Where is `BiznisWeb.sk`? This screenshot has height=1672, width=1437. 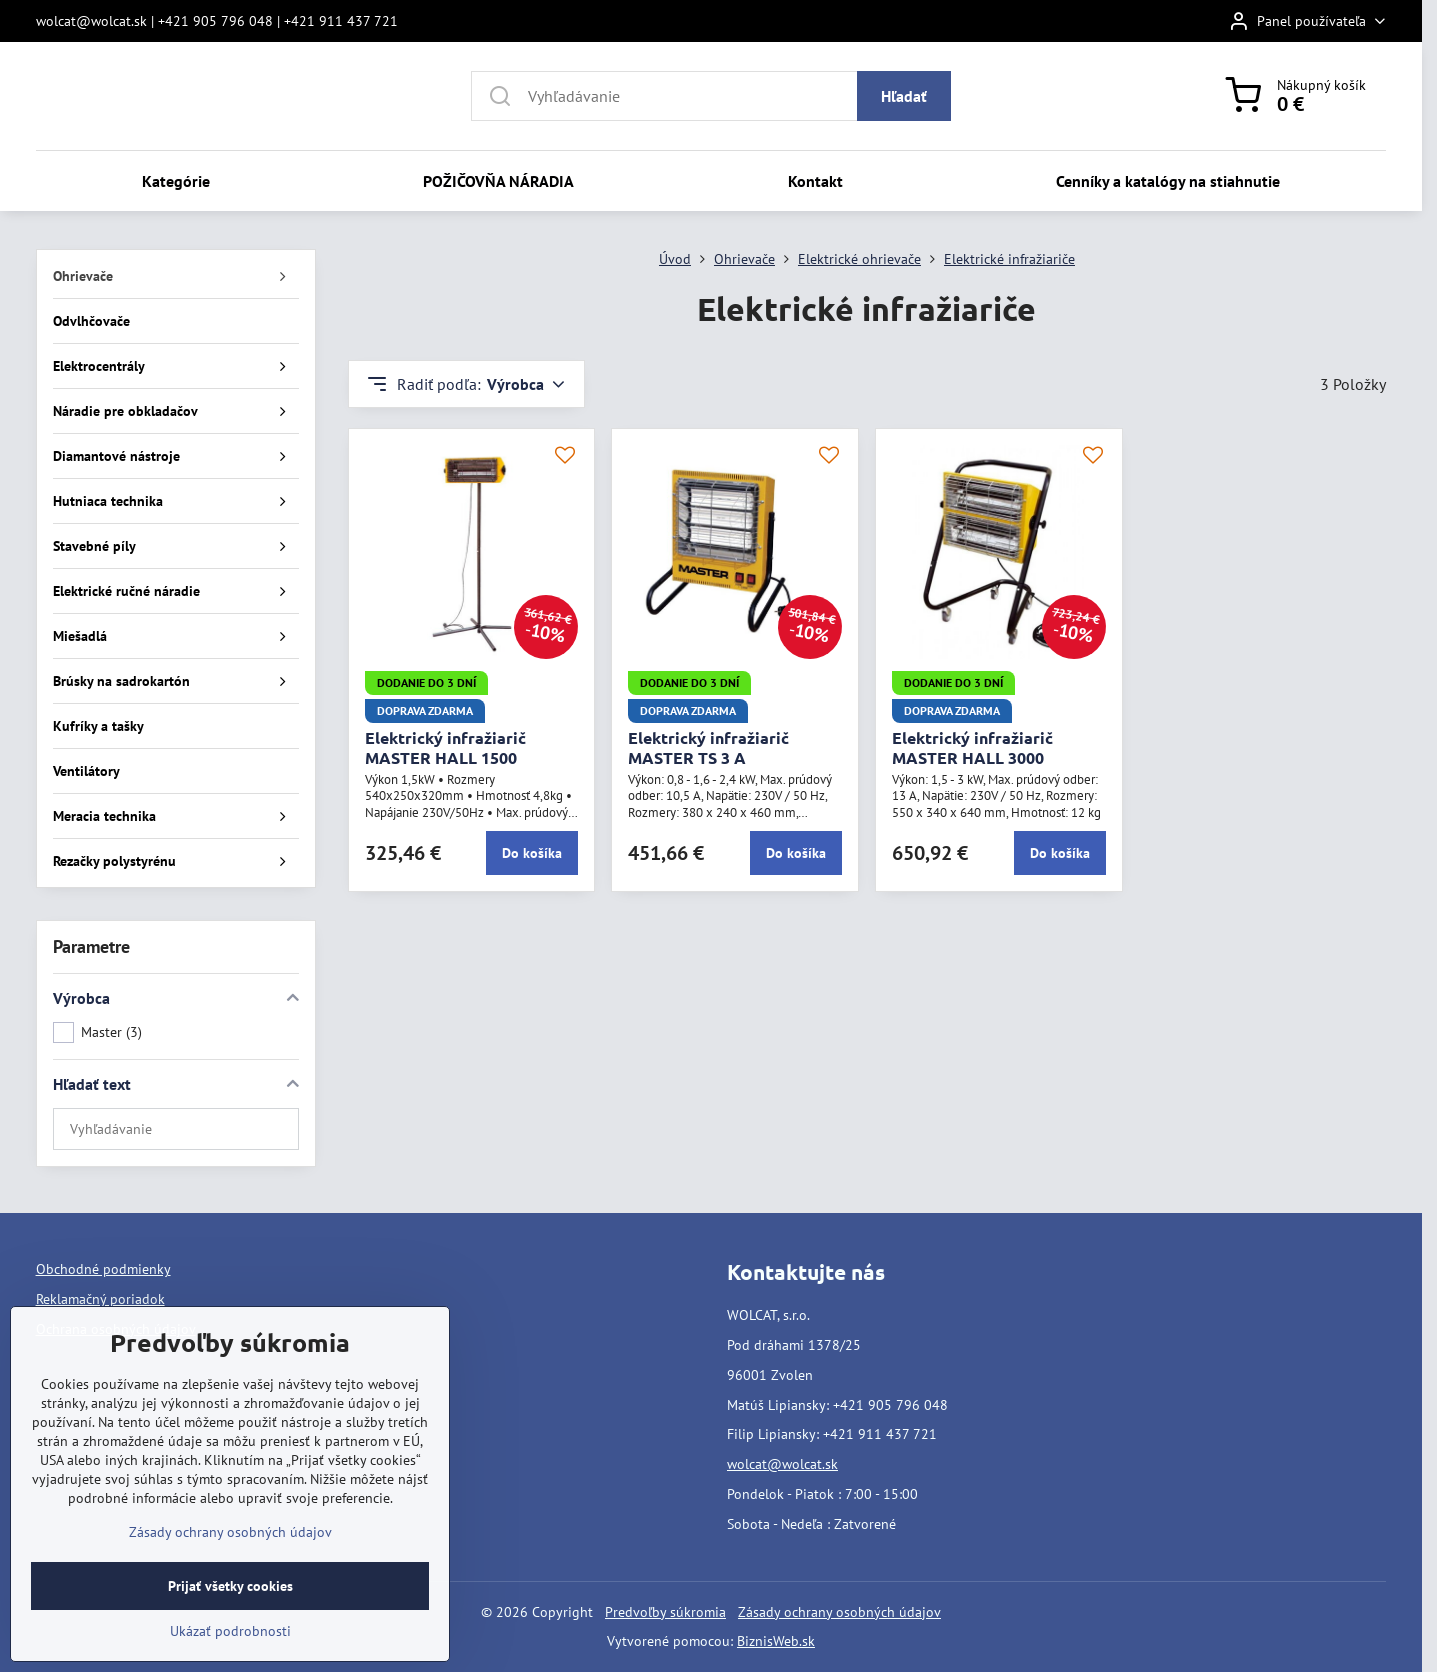
BiznisWeb.sk is located at coordinates (776, 1641).